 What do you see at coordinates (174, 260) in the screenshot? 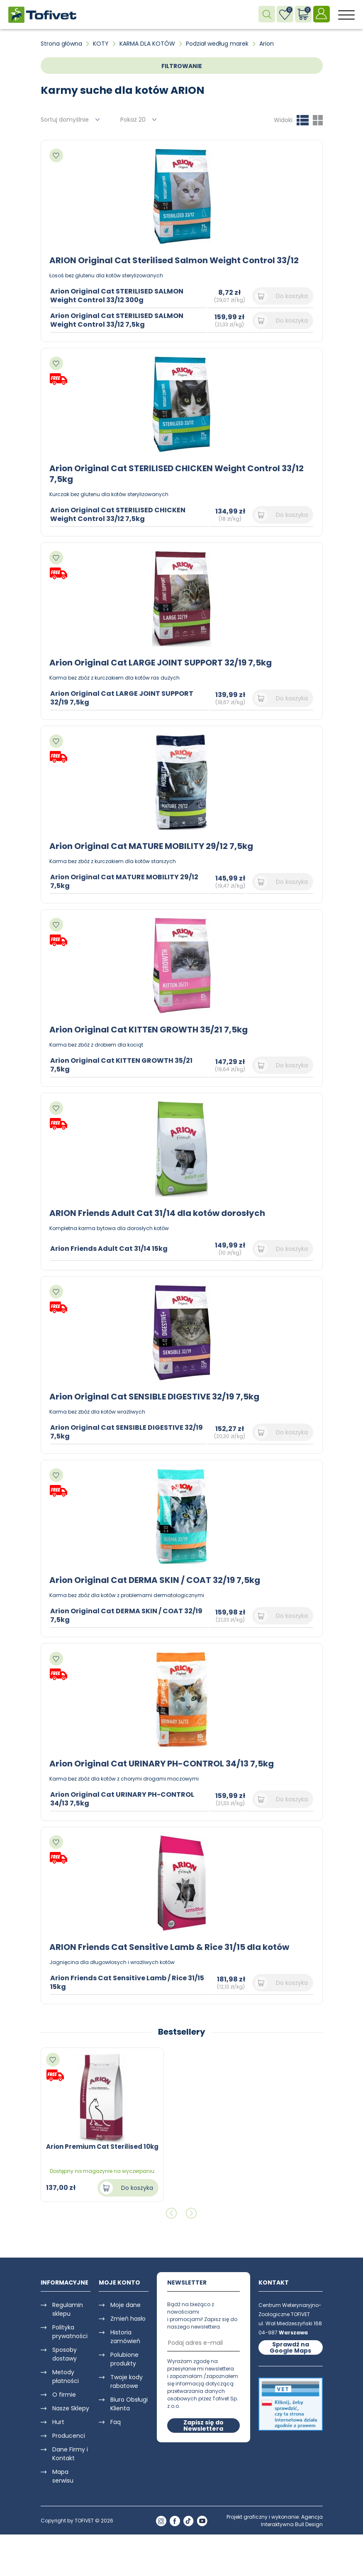
I see `ARION Original Cat Sterilised Salmon Weight Control 33/12` at bounding box center [174, 260].